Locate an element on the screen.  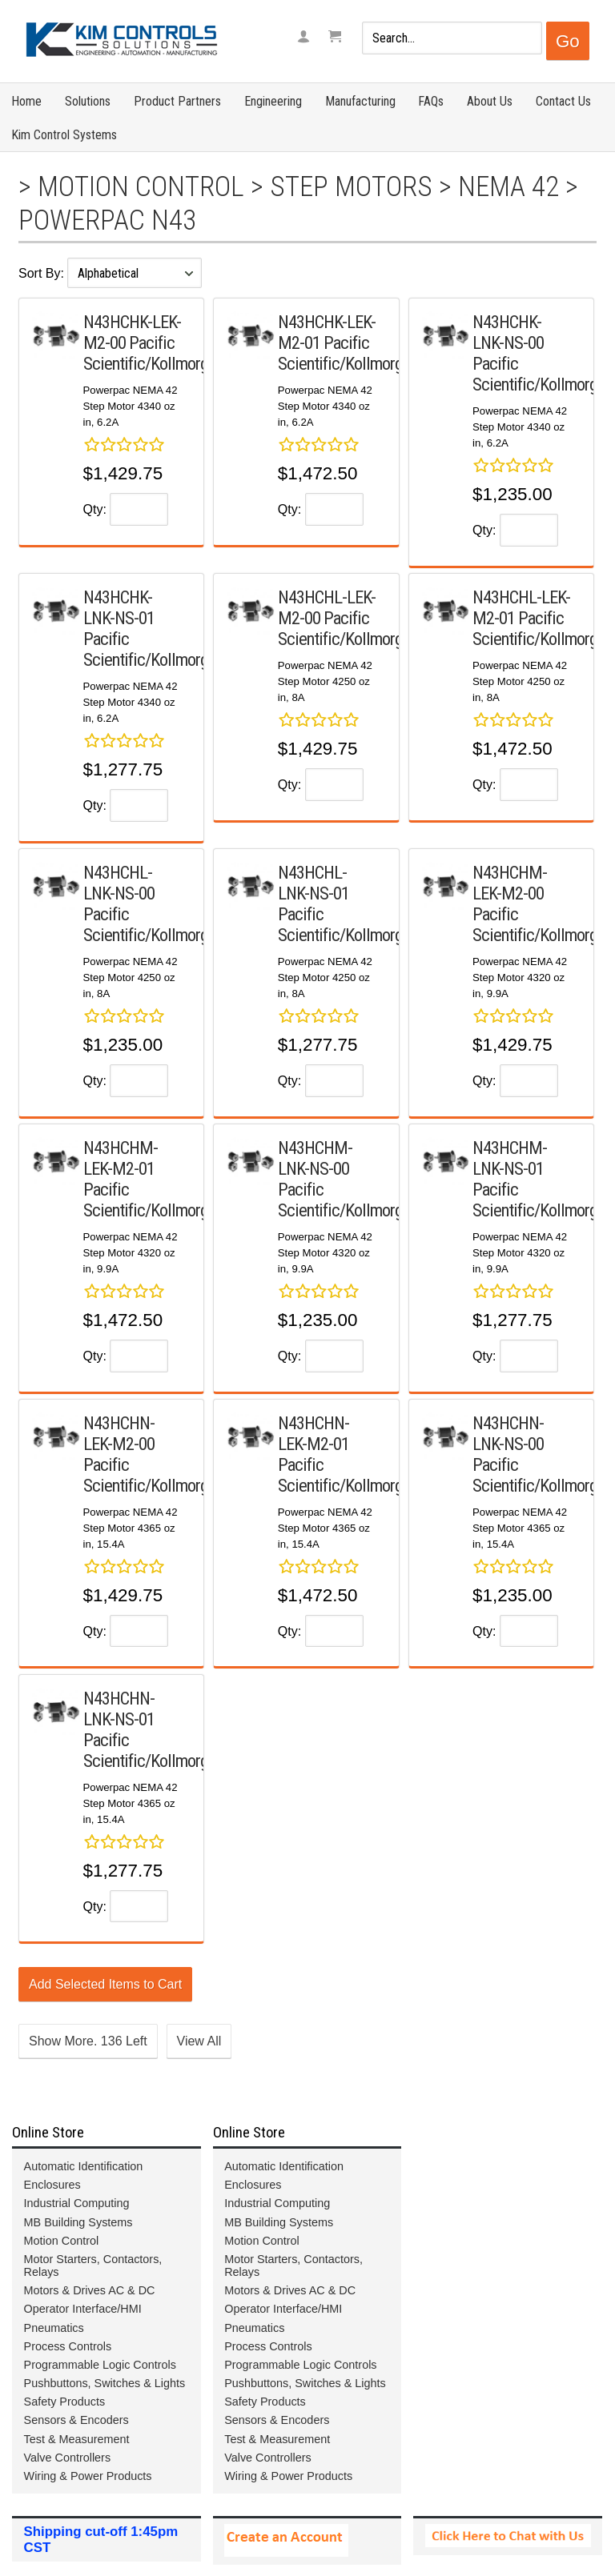
N43HCHN-LEK-M2-00 is located at coordinates (119, 1433).